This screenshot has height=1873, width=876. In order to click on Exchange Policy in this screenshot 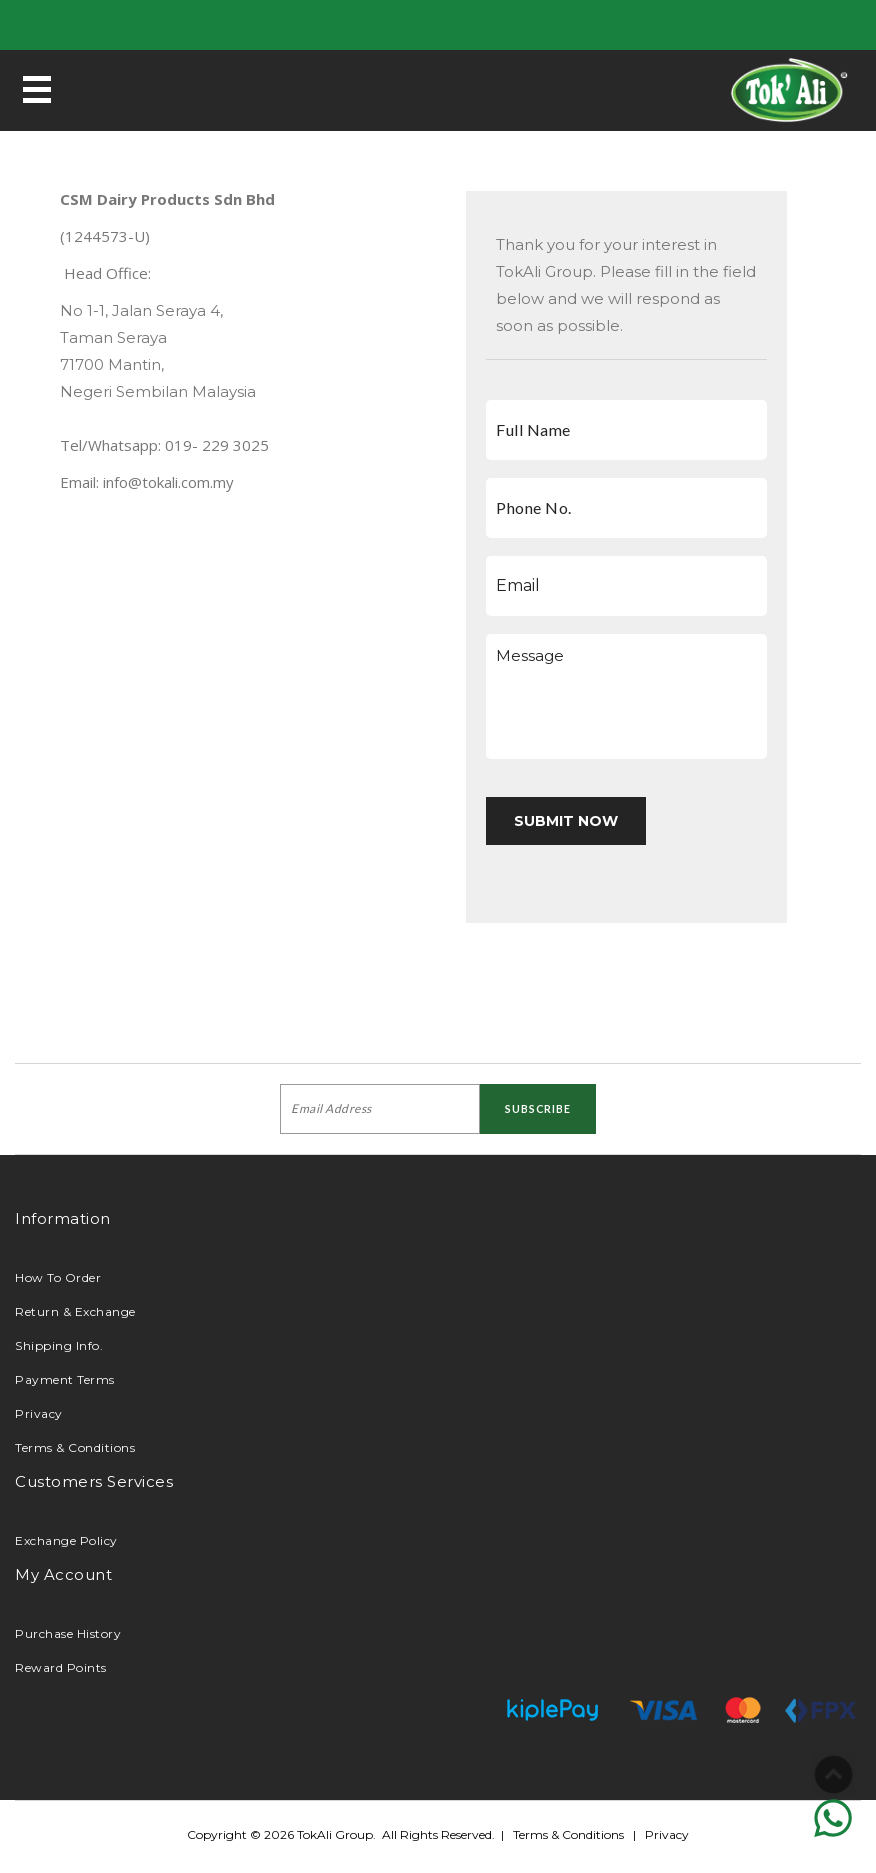, I will do `click(66, 1540)`.